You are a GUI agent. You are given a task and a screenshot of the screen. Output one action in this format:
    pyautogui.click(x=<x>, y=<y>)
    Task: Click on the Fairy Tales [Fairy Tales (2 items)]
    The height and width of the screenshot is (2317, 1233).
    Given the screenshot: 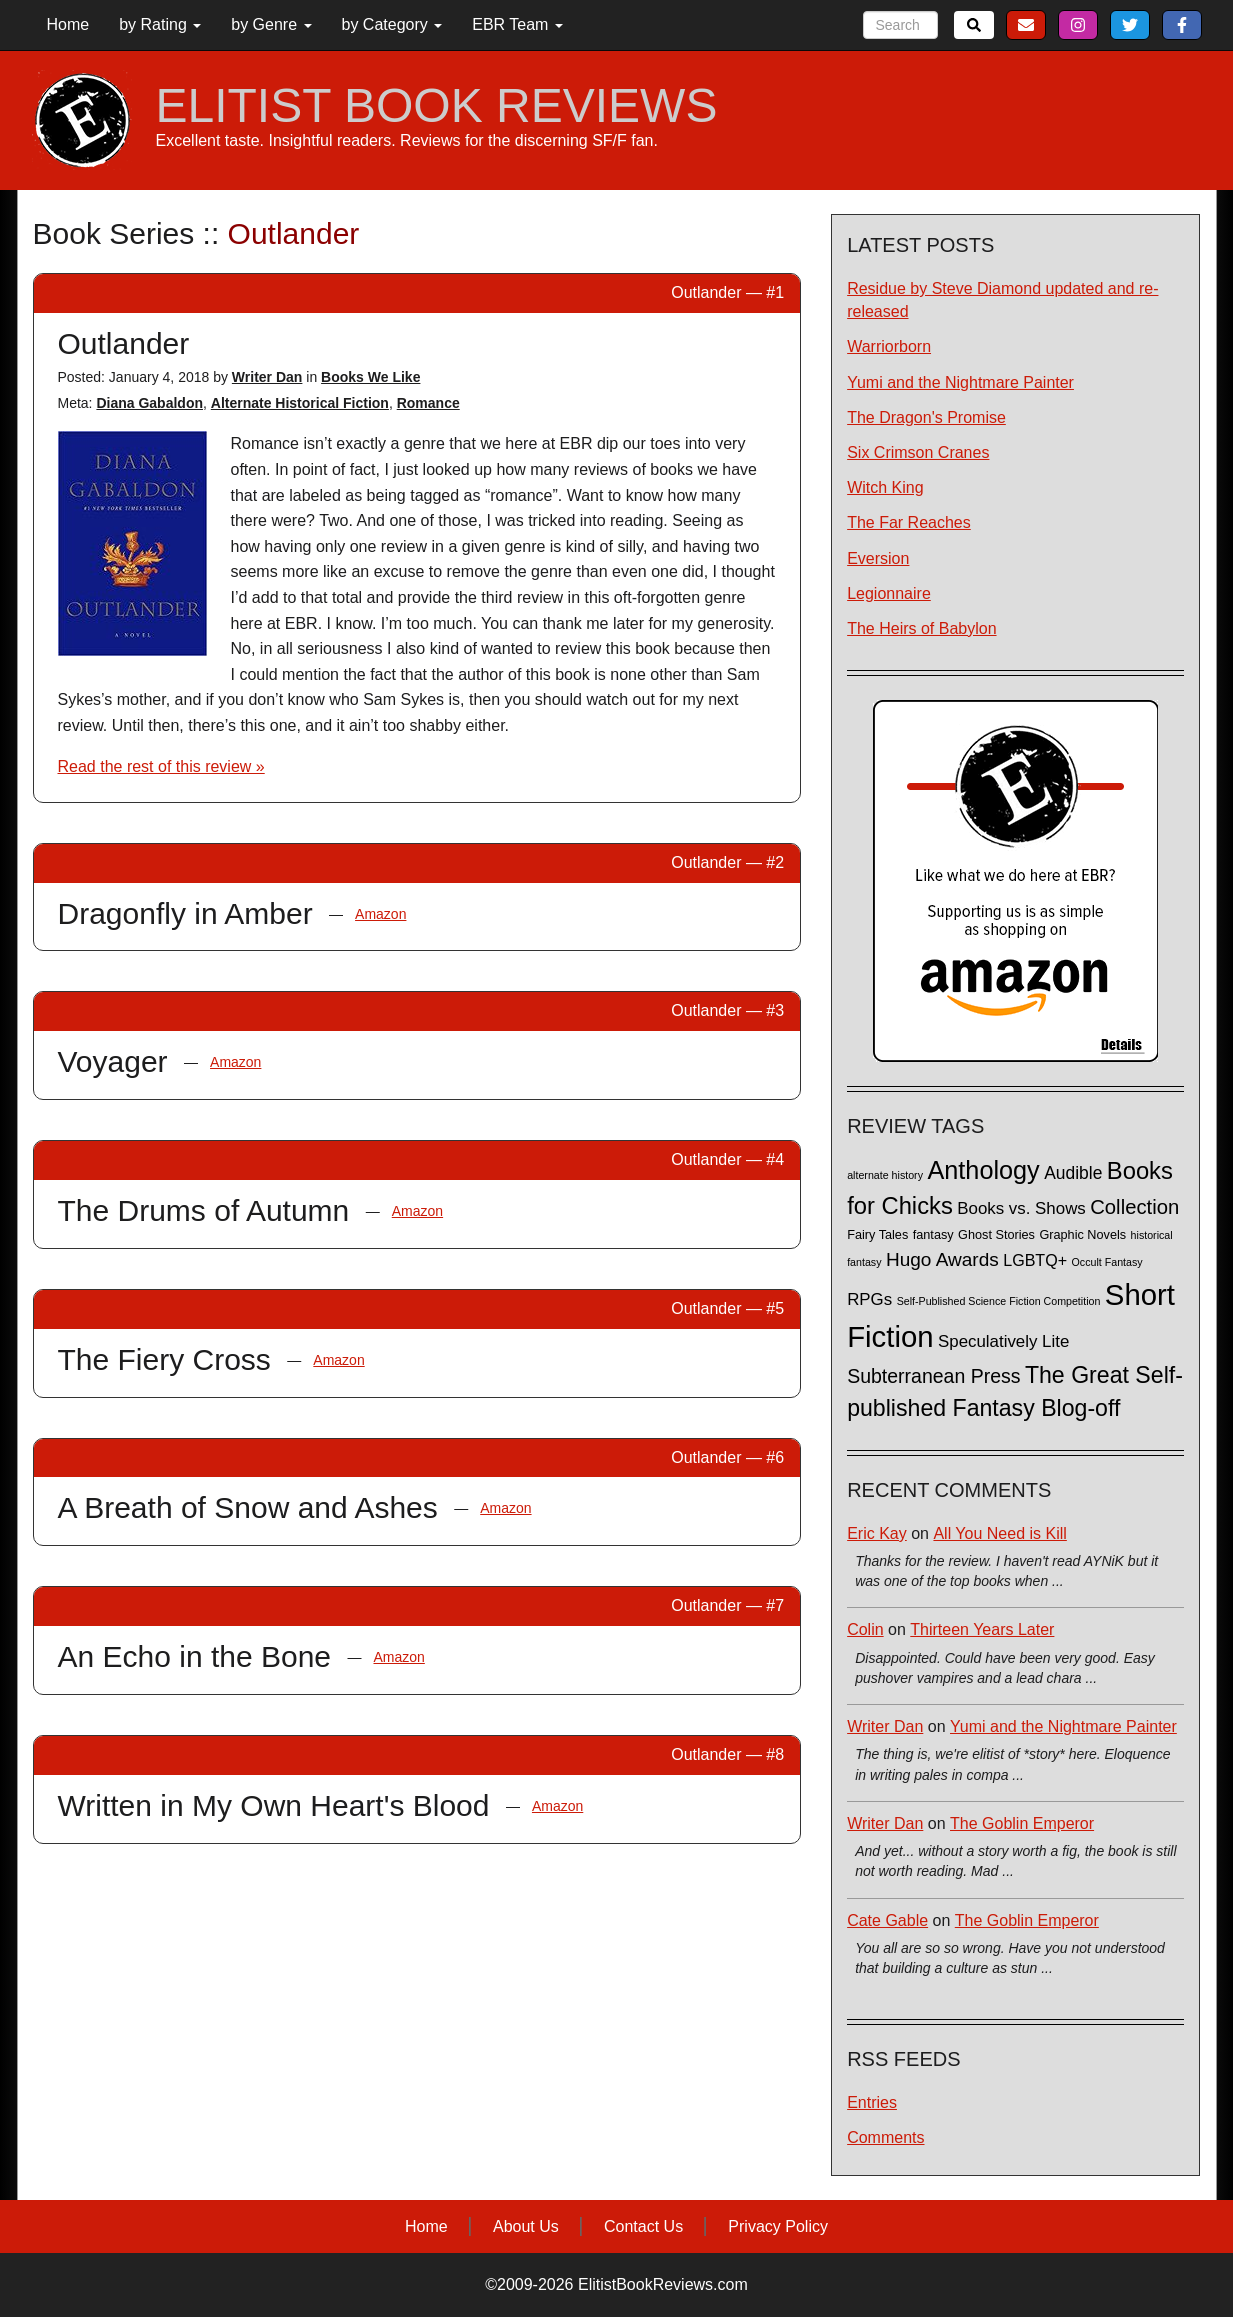 What is the action you would take?
    pyautogui.click(x=877, y=1235)
    